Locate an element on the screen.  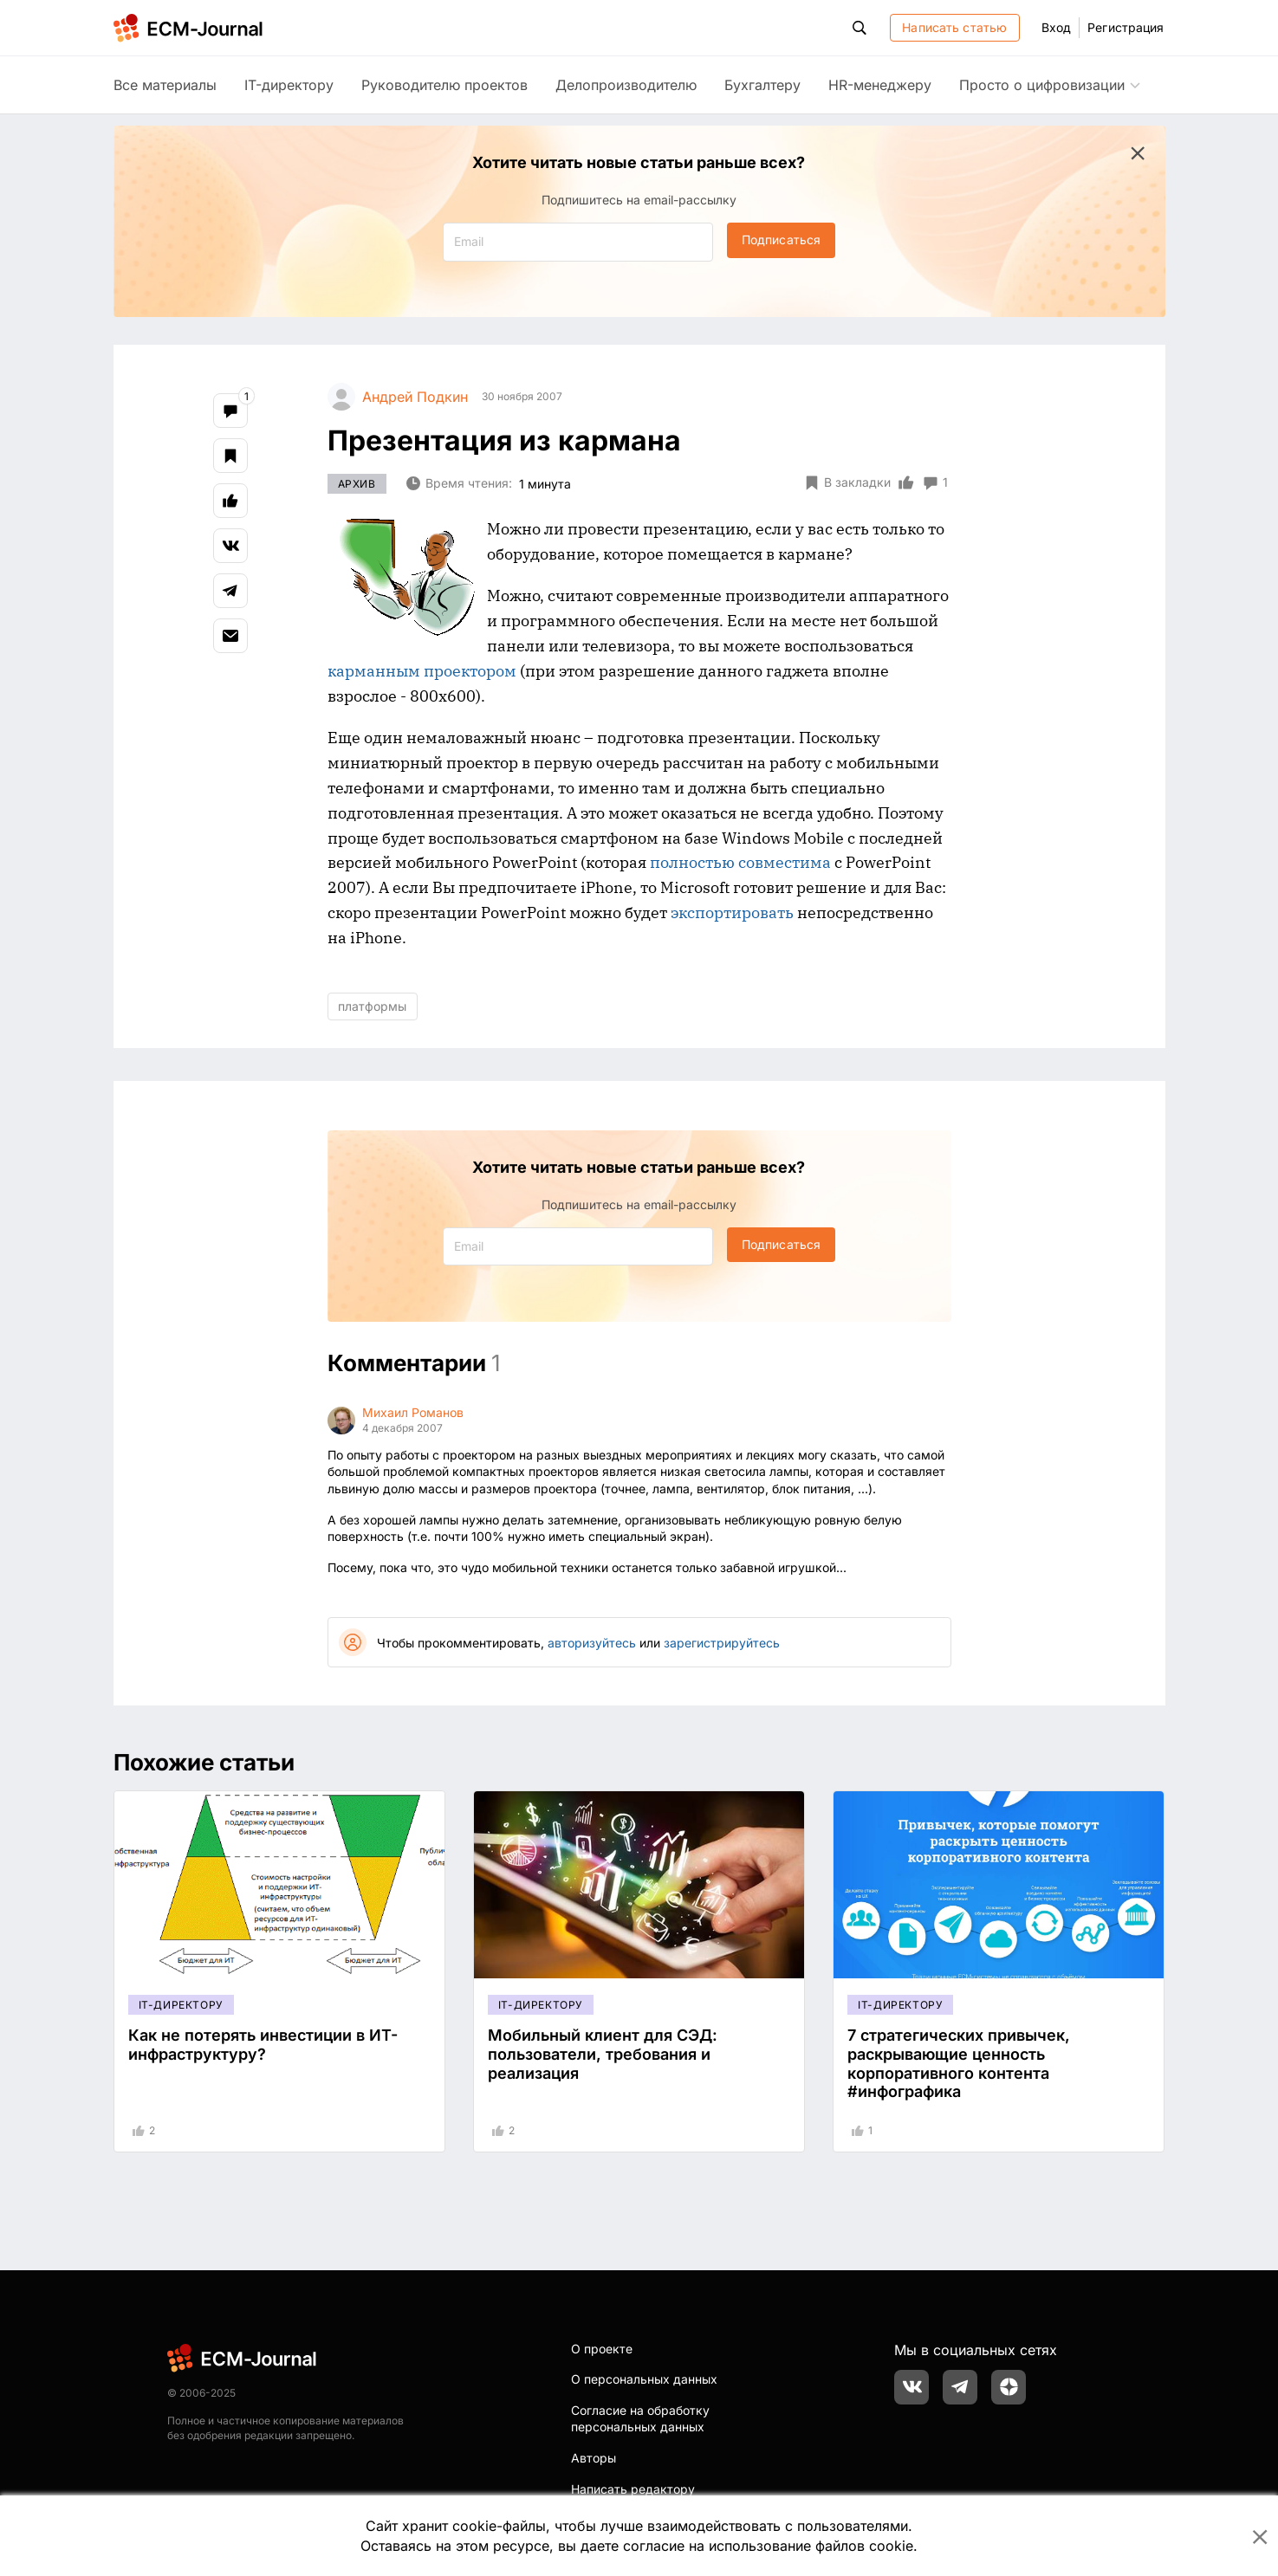
Все is located at coordinates (165, 85).